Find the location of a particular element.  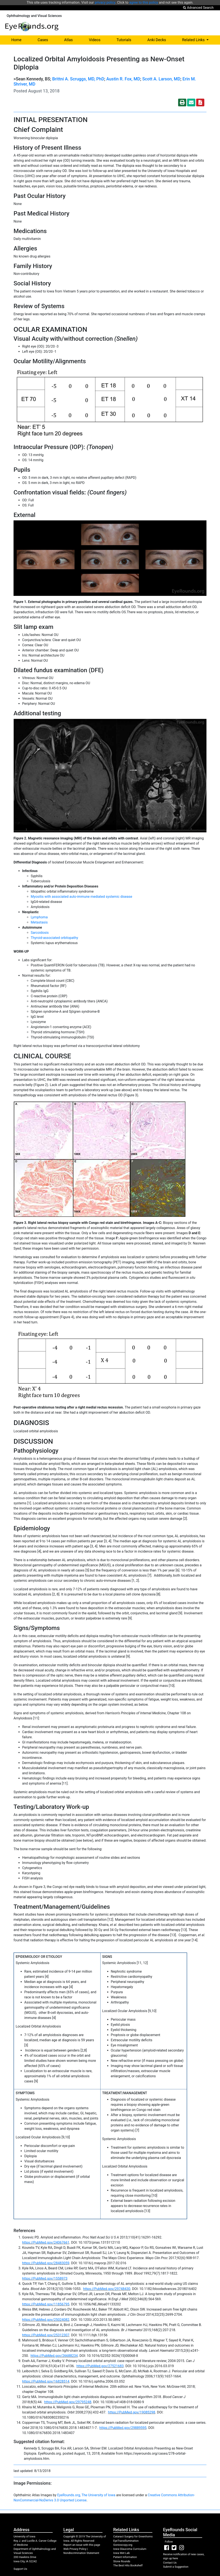

Support Us is located at coordinates (20, 2568).